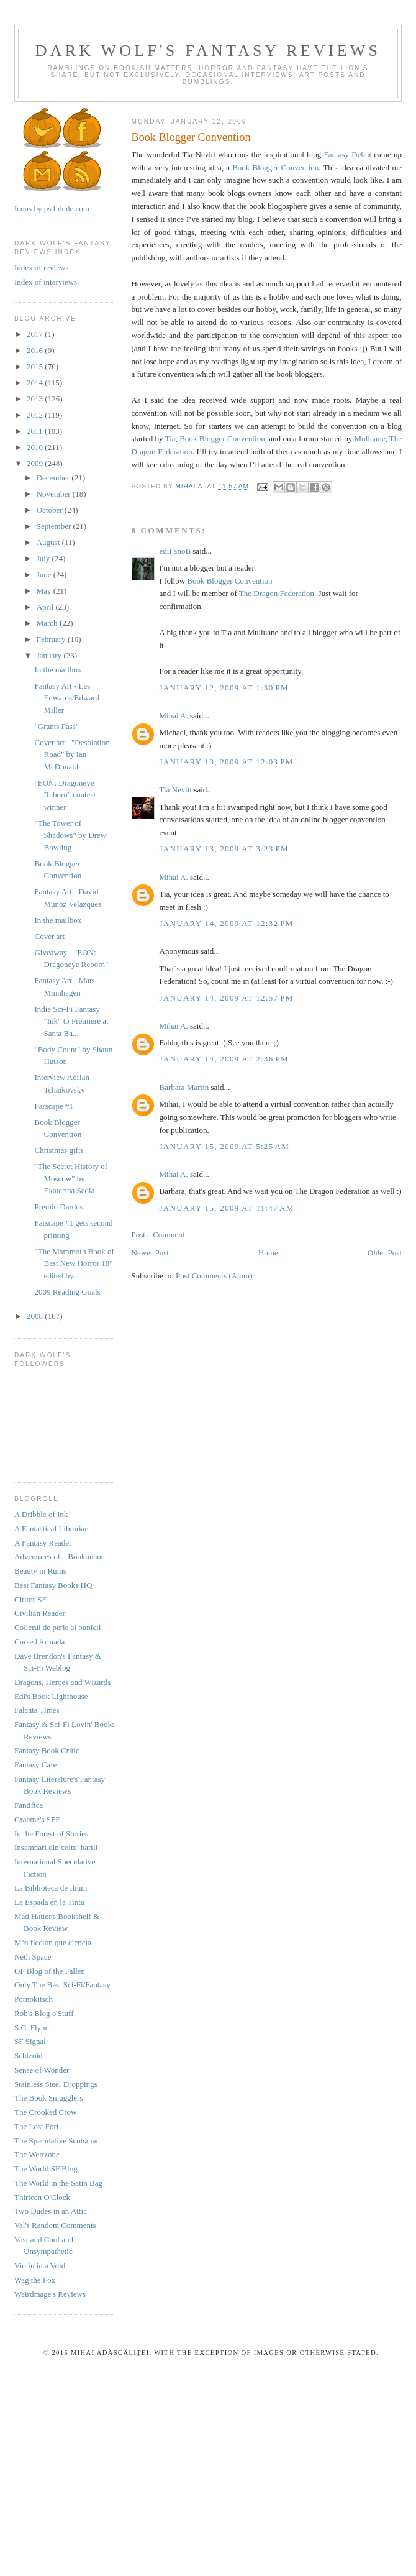 The width and height of the screenshot is (416, 2576). Describe the element at coordinates (36, 334) in the screenshot. I see `2017` at that location.